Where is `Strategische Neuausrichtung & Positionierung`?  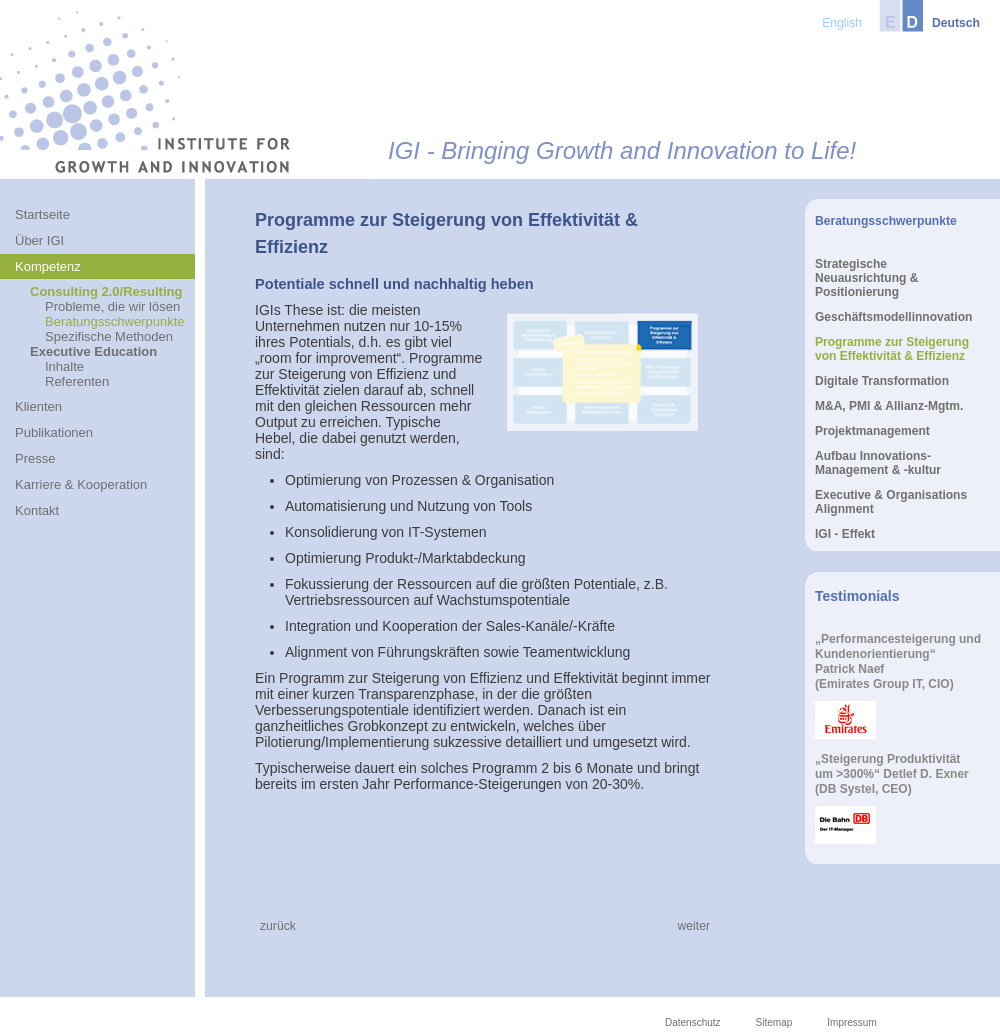 Strategische Neuausrichtung & Positionierung is located at coordinates (866, 278).